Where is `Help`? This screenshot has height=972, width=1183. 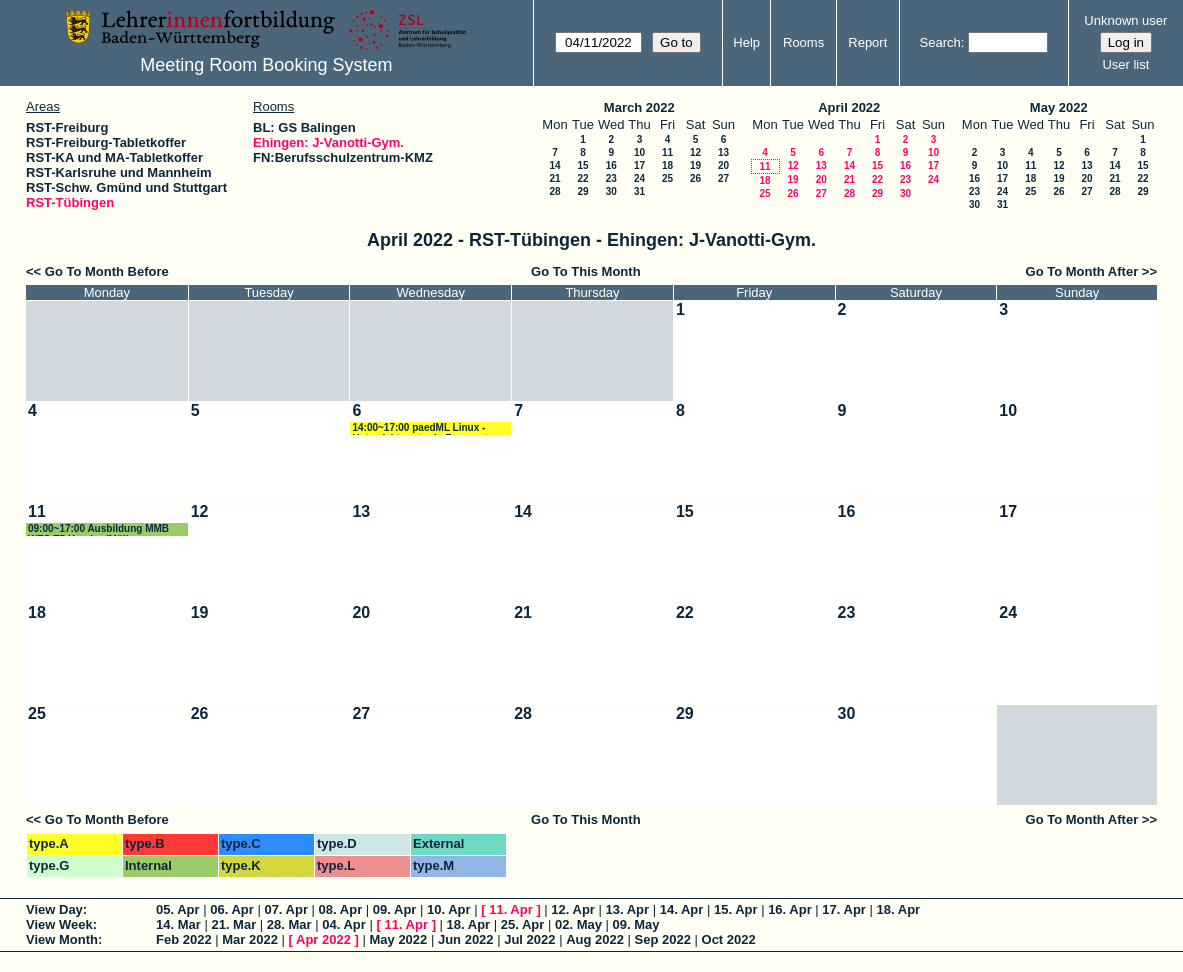
Help is located at coordinates (746, 42).